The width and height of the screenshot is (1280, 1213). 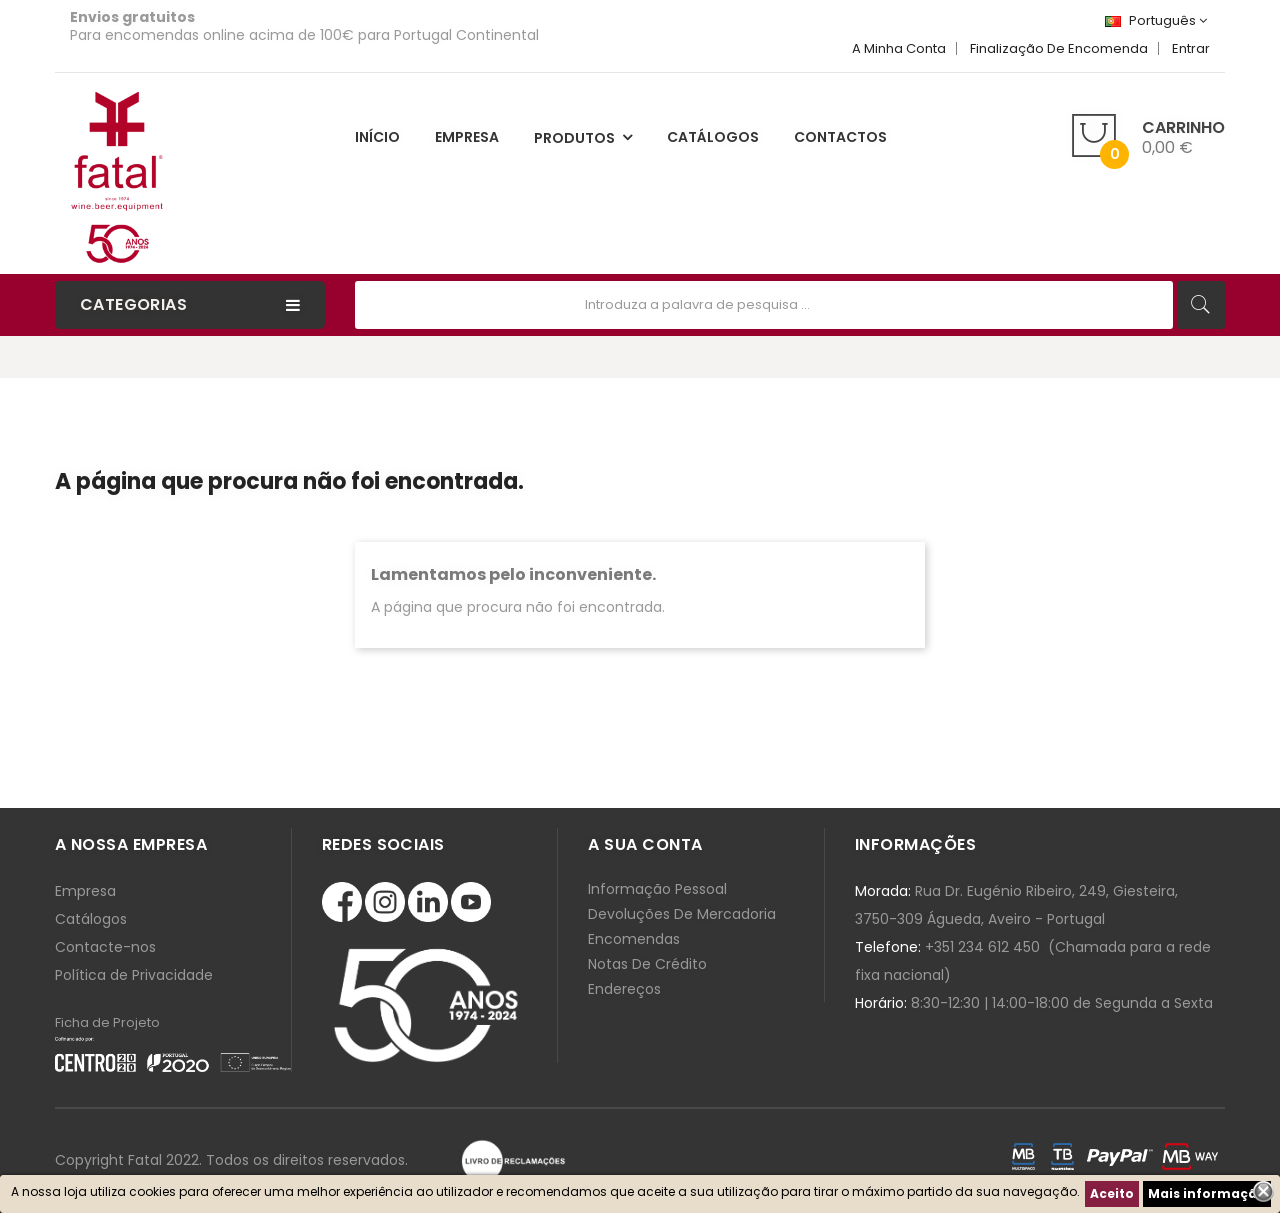 I want to click on Contacte-nos, so click(x=105, y=947).